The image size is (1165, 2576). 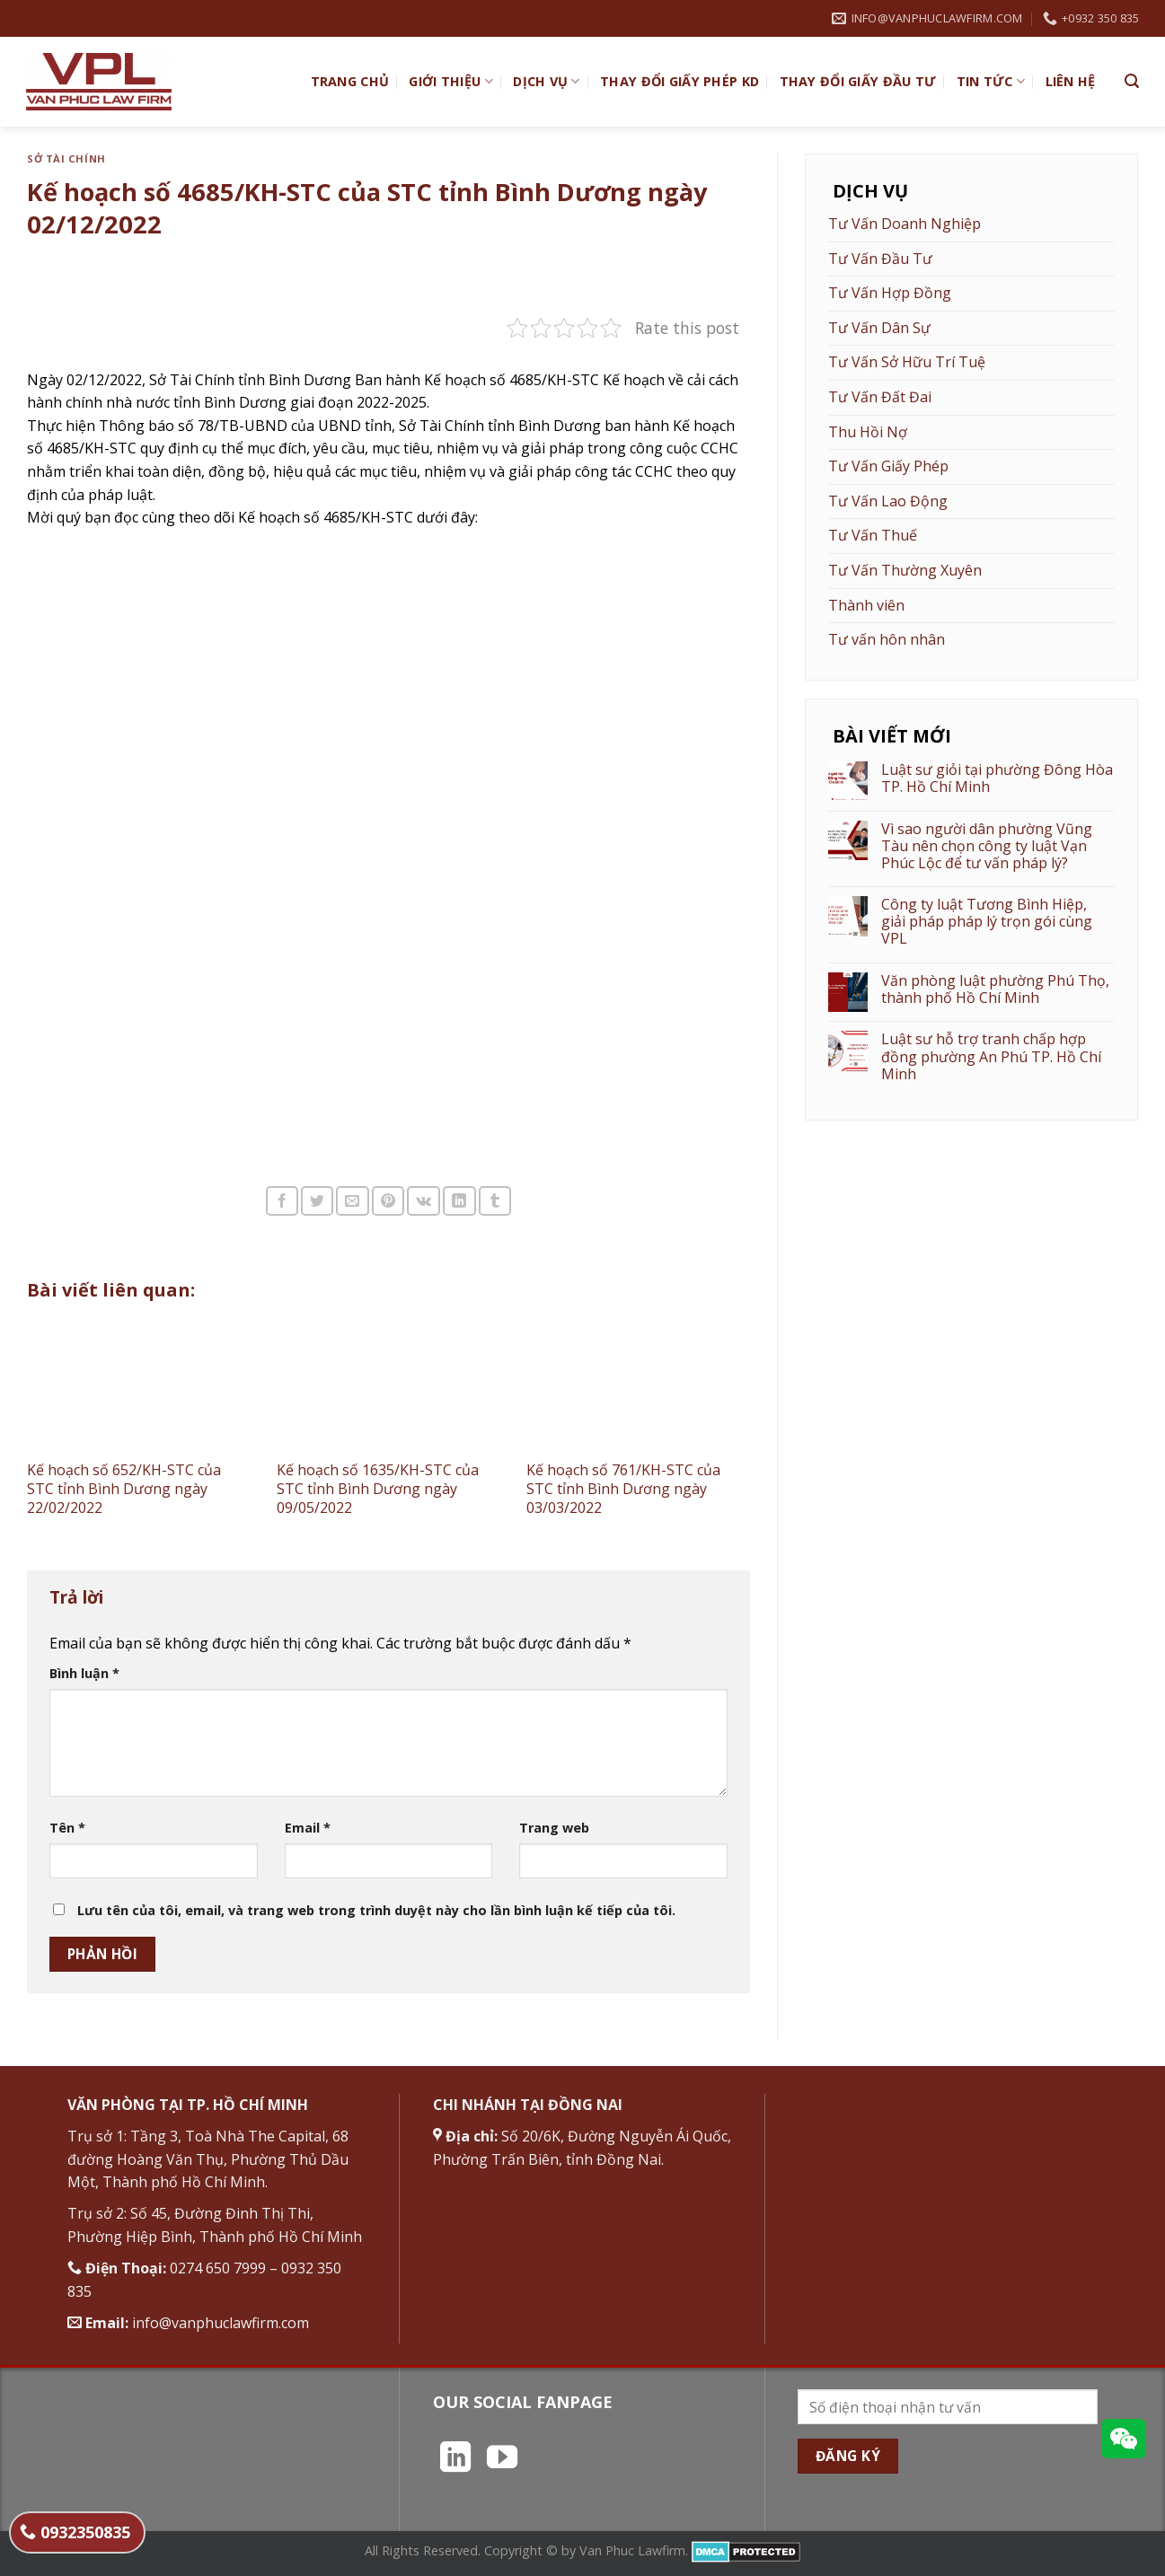 I want to click on Liên hệ, so click(x=1071, y=81).